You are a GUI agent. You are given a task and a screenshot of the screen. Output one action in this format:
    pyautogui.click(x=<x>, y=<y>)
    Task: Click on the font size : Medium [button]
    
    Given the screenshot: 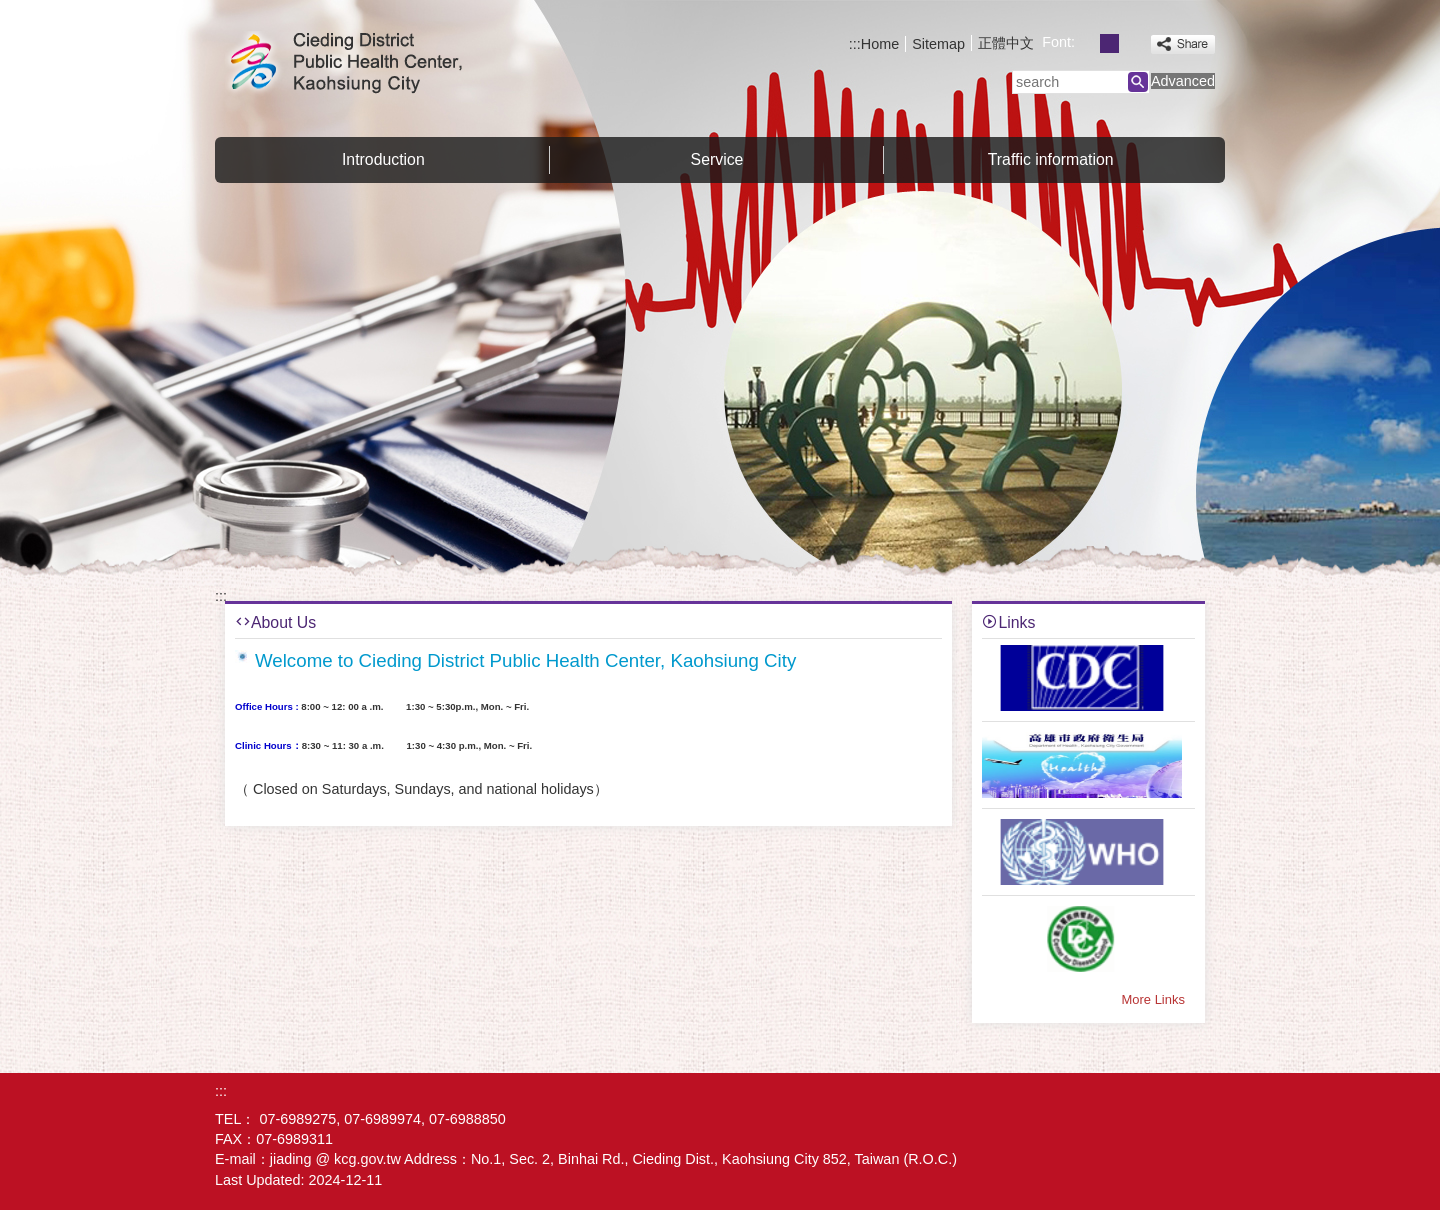 What is the action you would take?
    pyautogui.click(x=1109, y=43)
    